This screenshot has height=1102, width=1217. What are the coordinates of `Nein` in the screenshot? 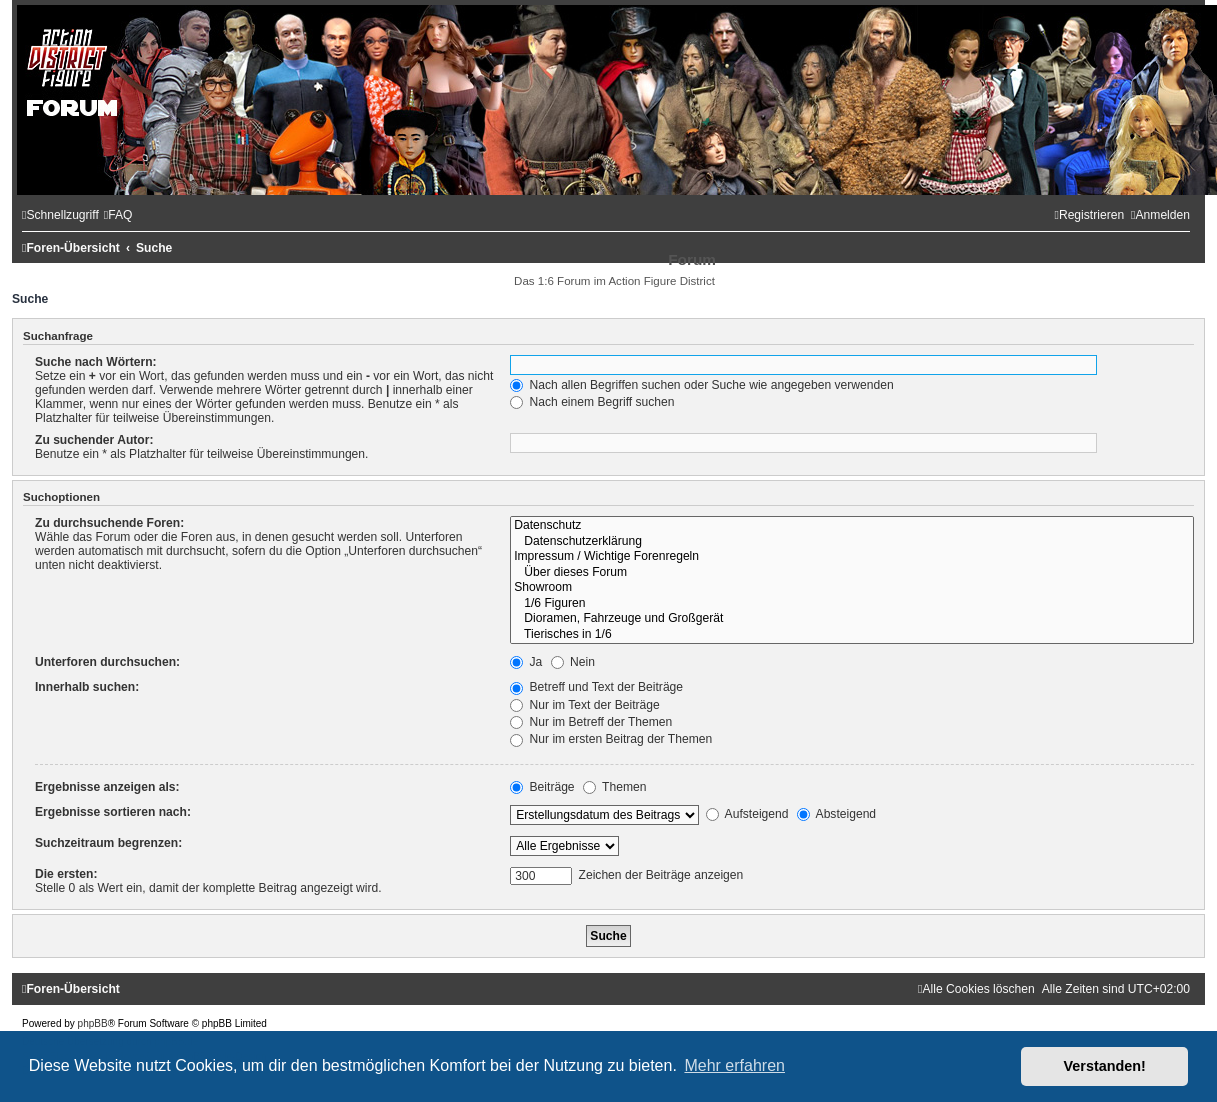 It's located at (573, 662).